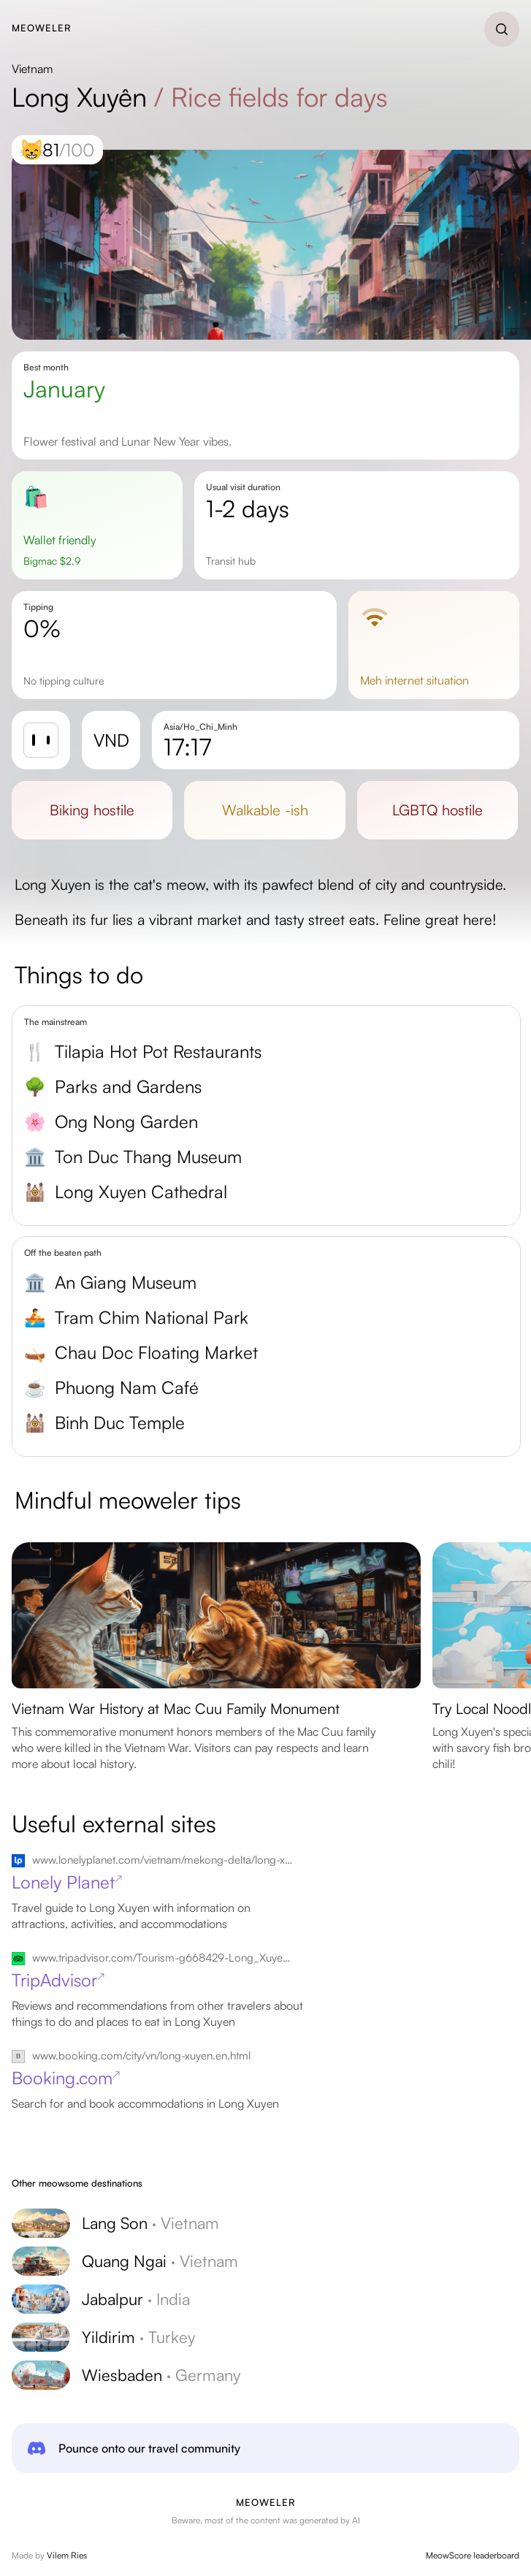  I want to click on MeowScore leaderboard, so click(472, 2555).